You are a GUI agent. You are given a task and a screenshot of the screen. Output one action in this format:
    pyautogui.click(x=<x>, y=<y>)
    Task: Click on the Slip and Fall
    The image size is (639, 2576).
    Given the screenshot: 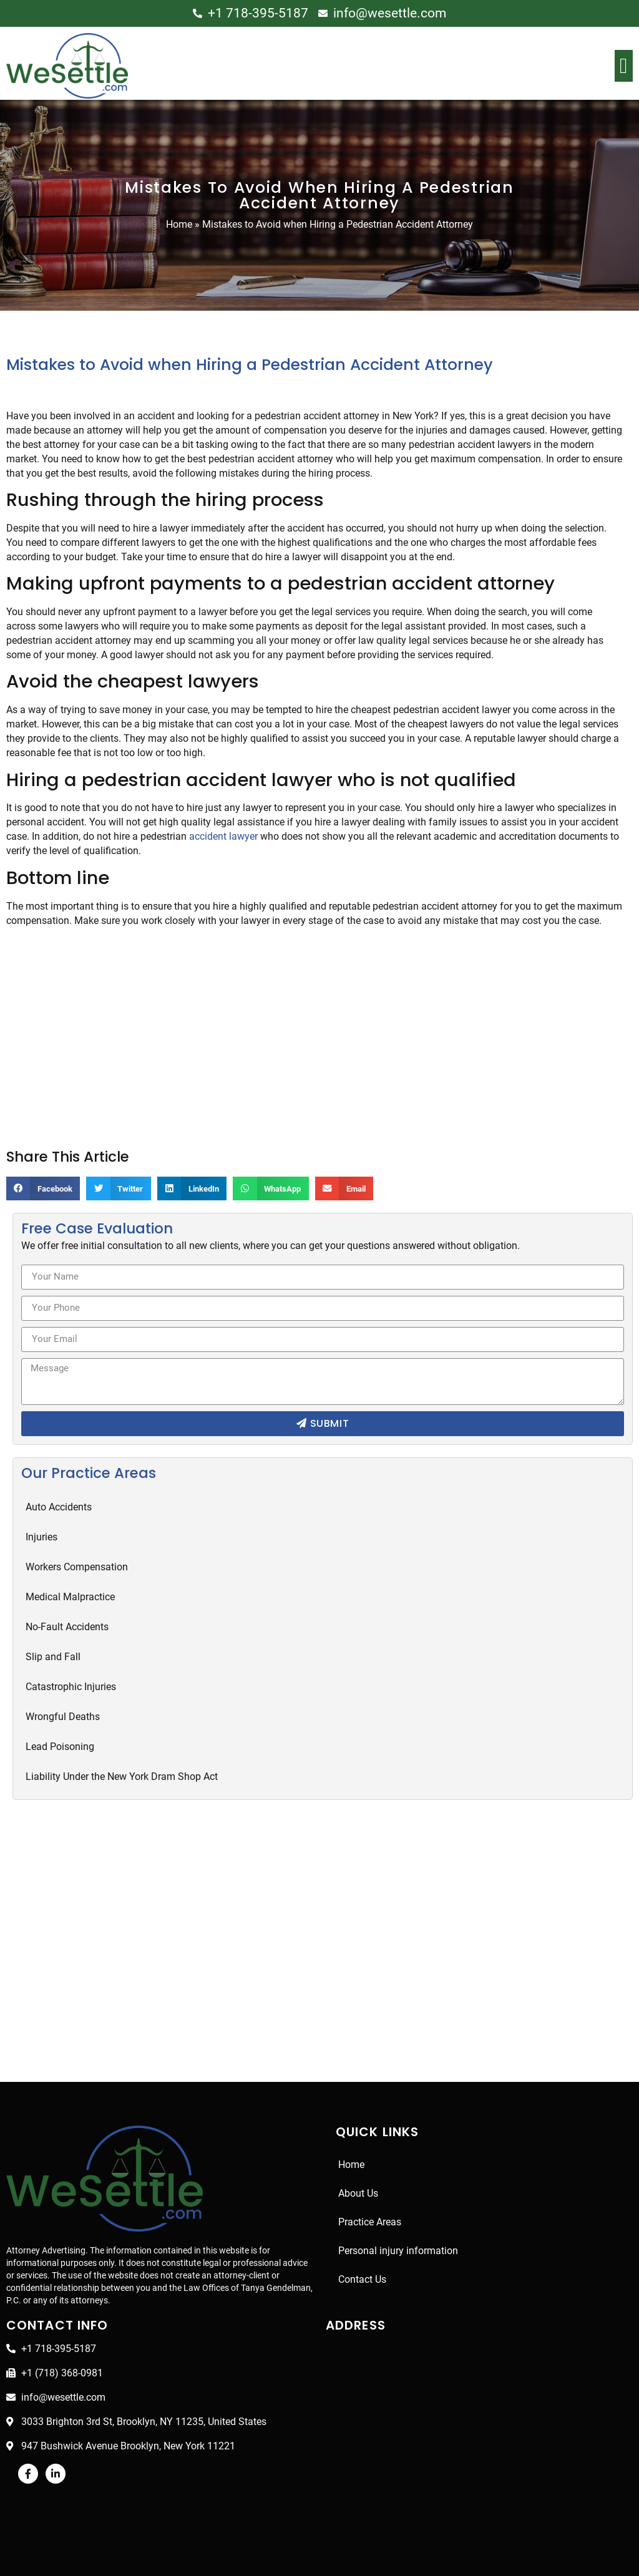 What is the action you would take?
    pyautogui.click(x=53, y=1656)
    